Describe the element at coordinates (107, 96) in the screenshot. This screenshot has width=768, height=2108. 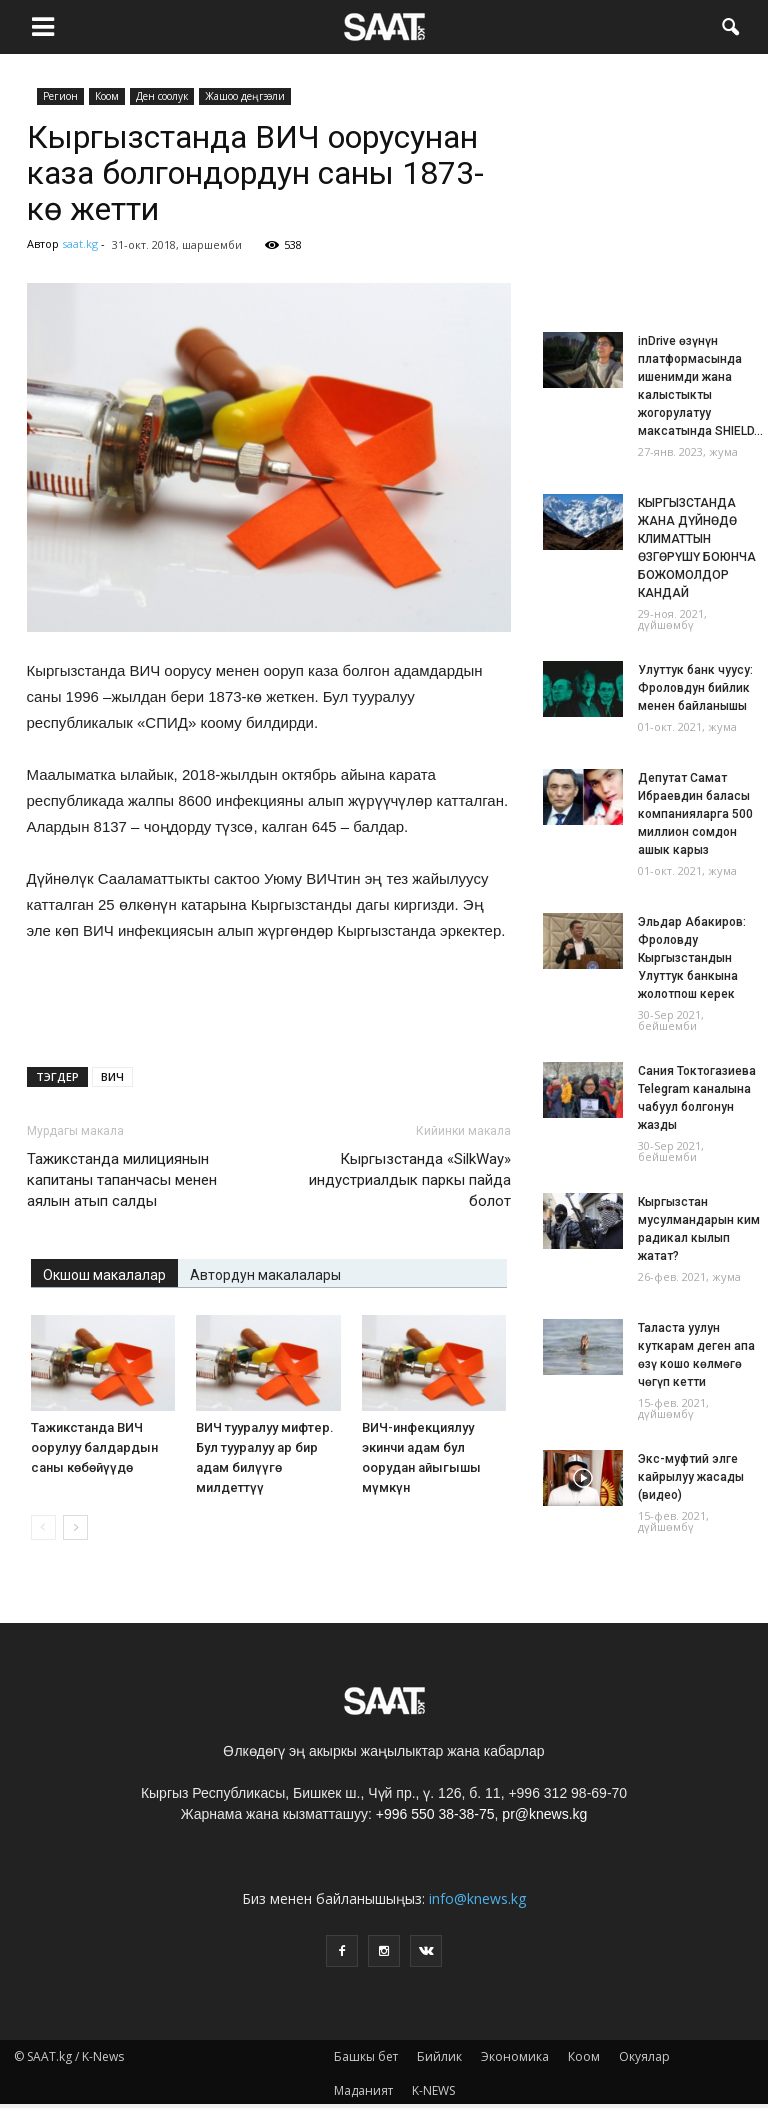
I see `Коом` at that location.